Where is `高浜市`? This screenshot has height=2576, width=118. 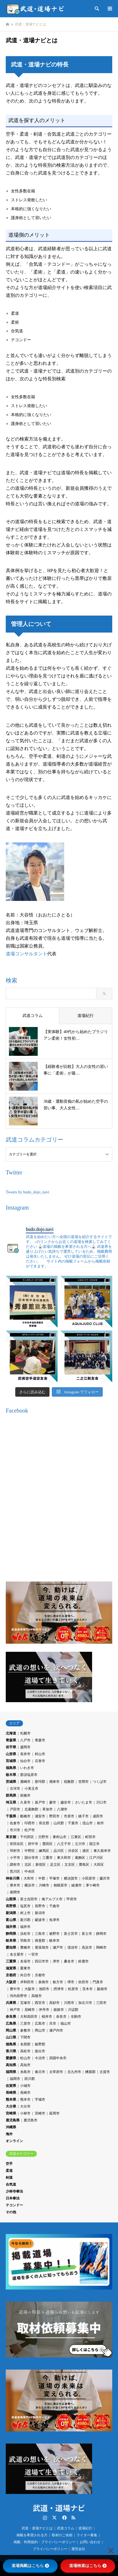
高浜市 is located at coordinates (87, 1947).